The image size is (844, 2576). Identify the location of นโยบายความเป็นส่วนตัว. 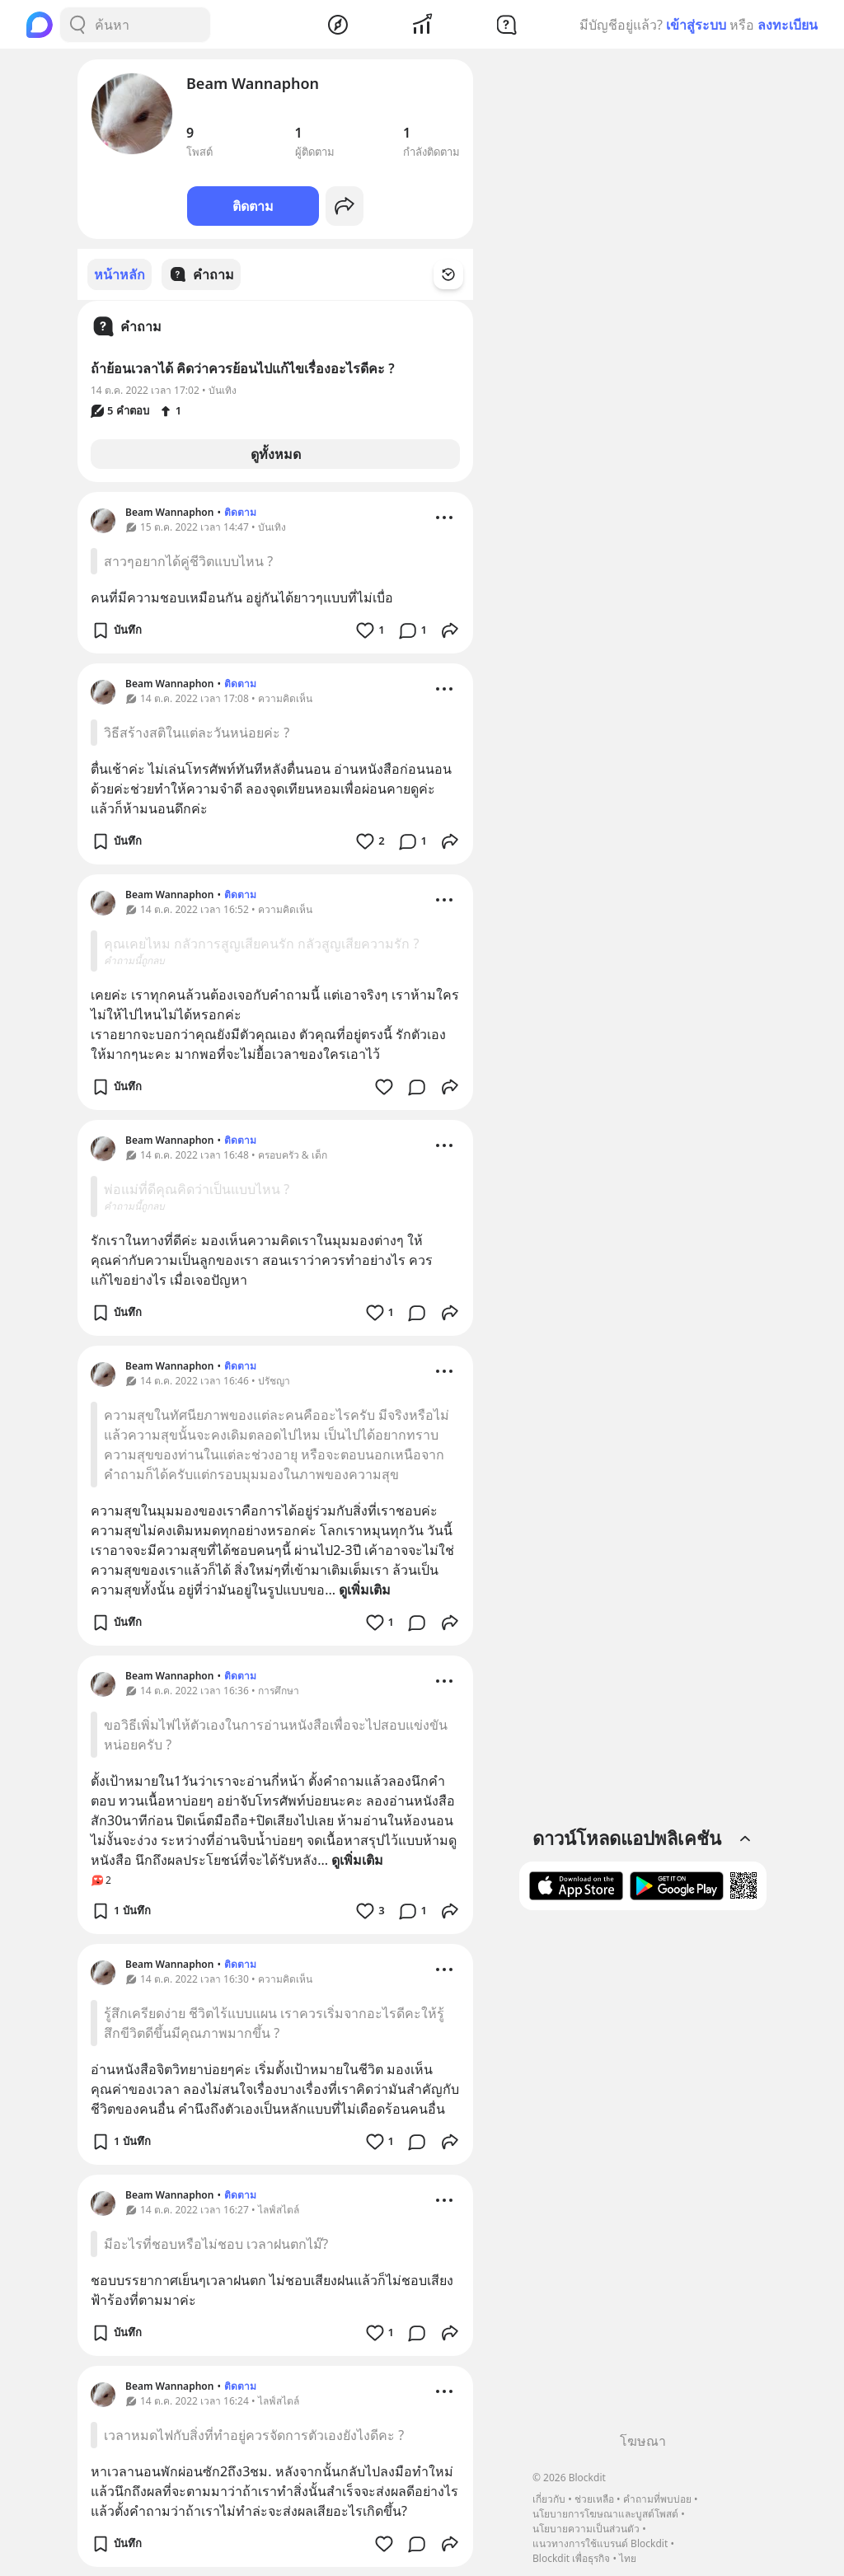
(586, 2529).